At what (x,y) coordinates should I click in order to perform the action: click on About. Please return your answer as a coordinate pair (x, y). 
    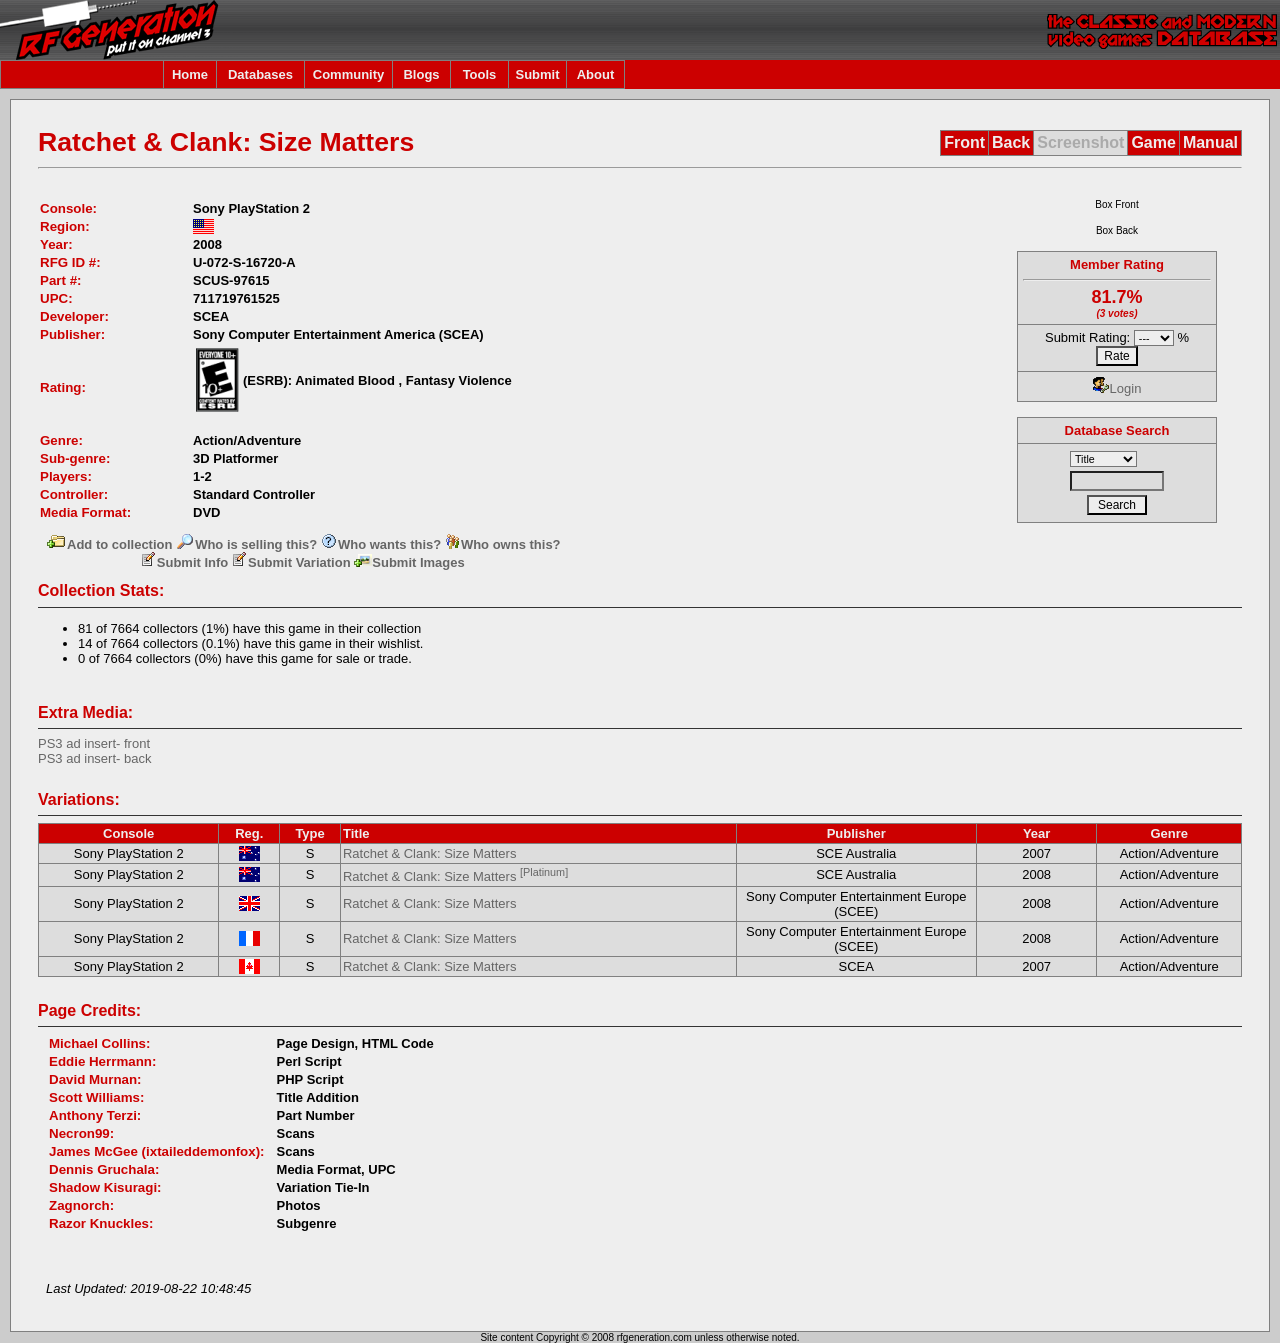
    Looking at the image, I should click on (596, 74).